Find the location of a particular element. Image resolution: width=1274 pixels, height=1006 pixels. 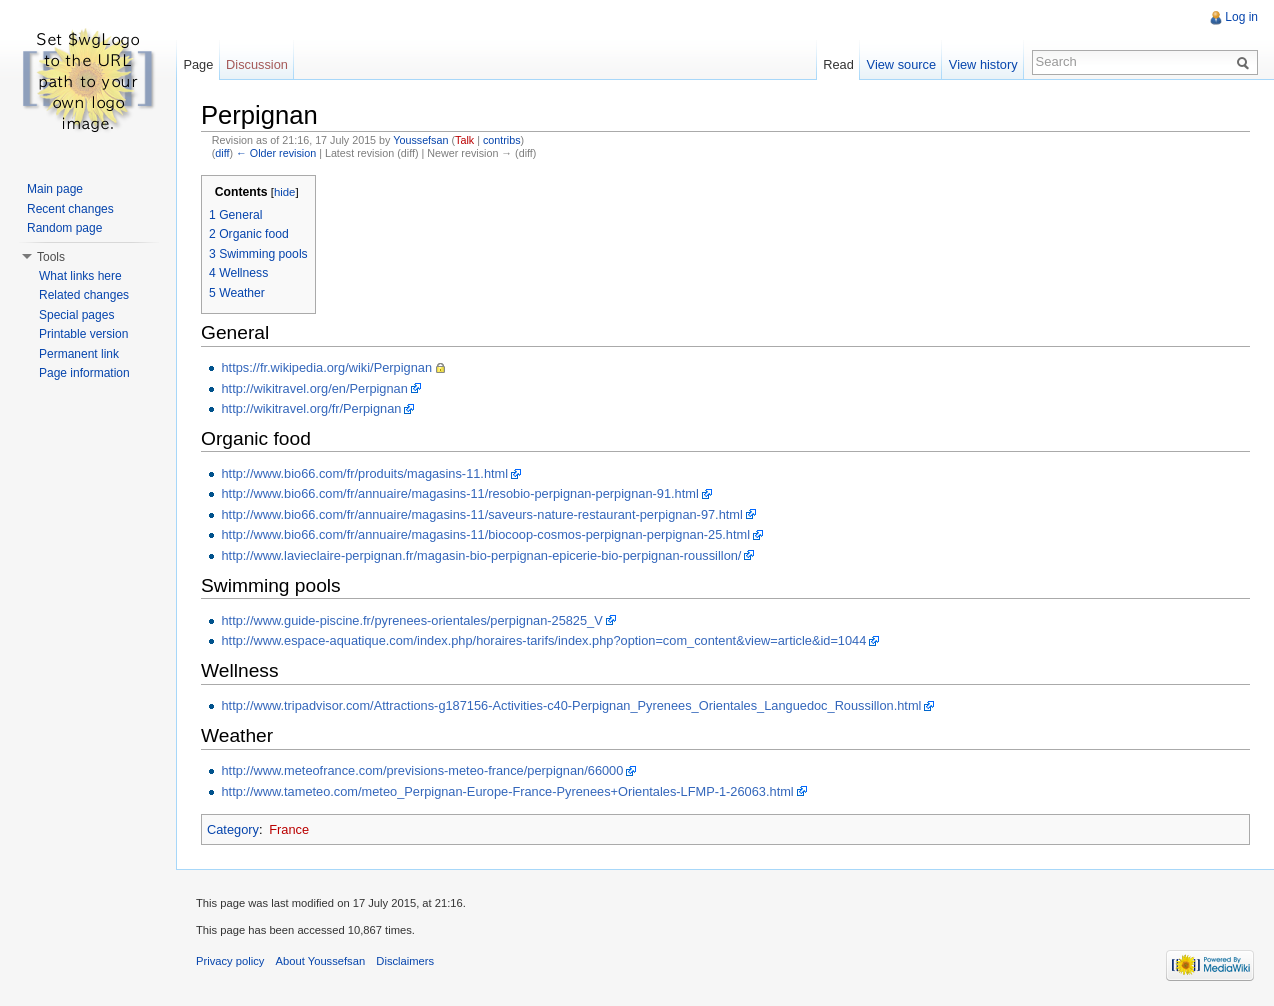

What links here is located at coordinates (80, 276).